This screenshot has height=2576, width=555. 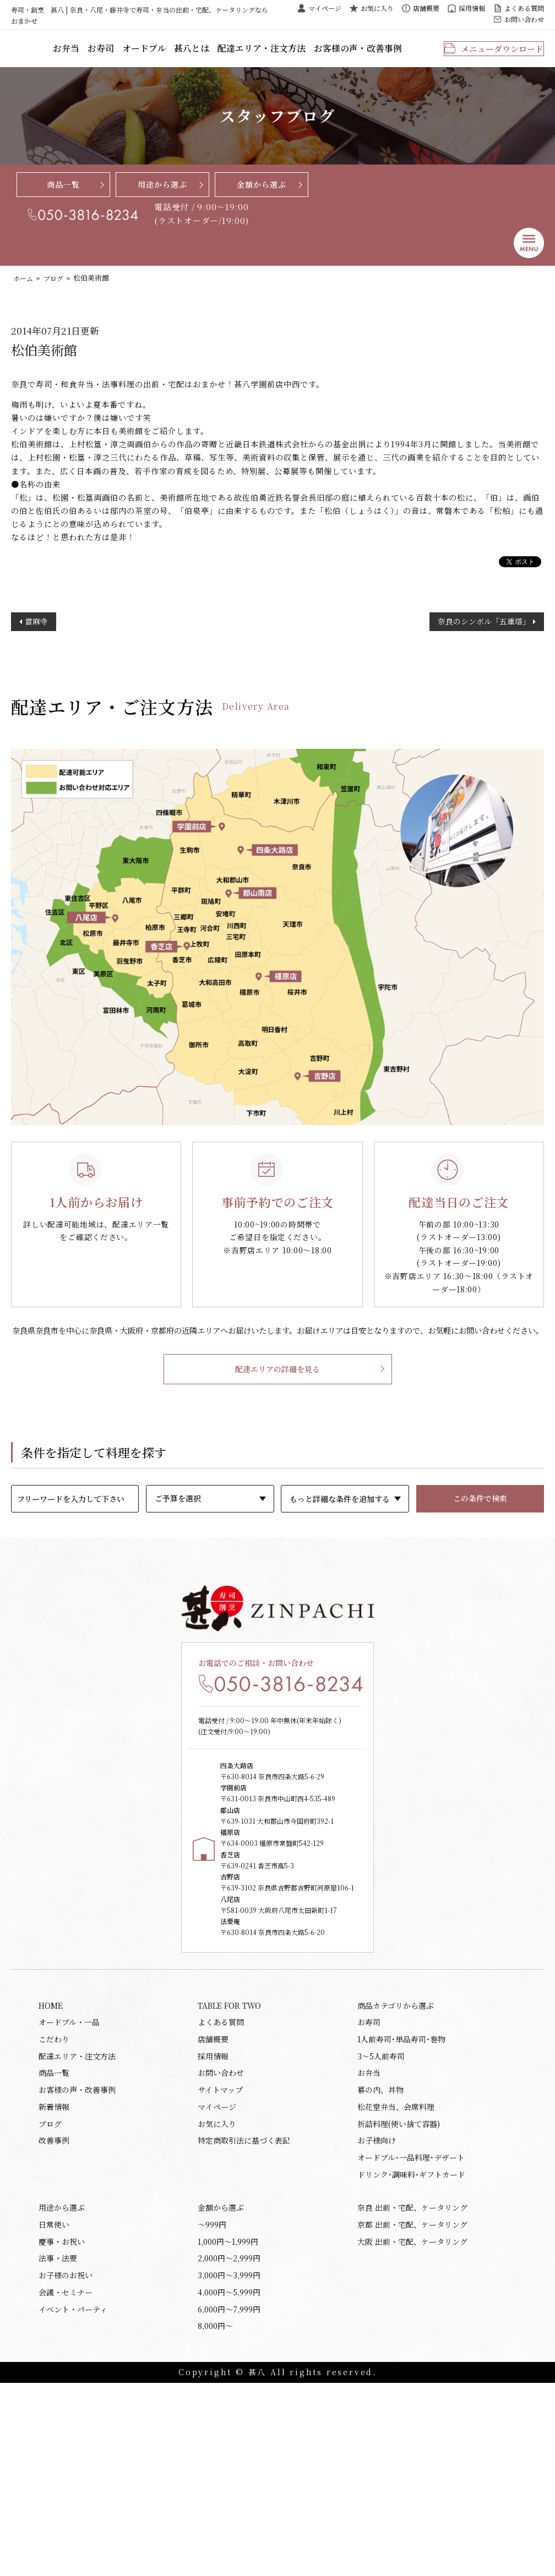 What do you see at coordinates (54, 2405) in the screenshot?
I see `日常使い` at bounding box center [54, 2405].